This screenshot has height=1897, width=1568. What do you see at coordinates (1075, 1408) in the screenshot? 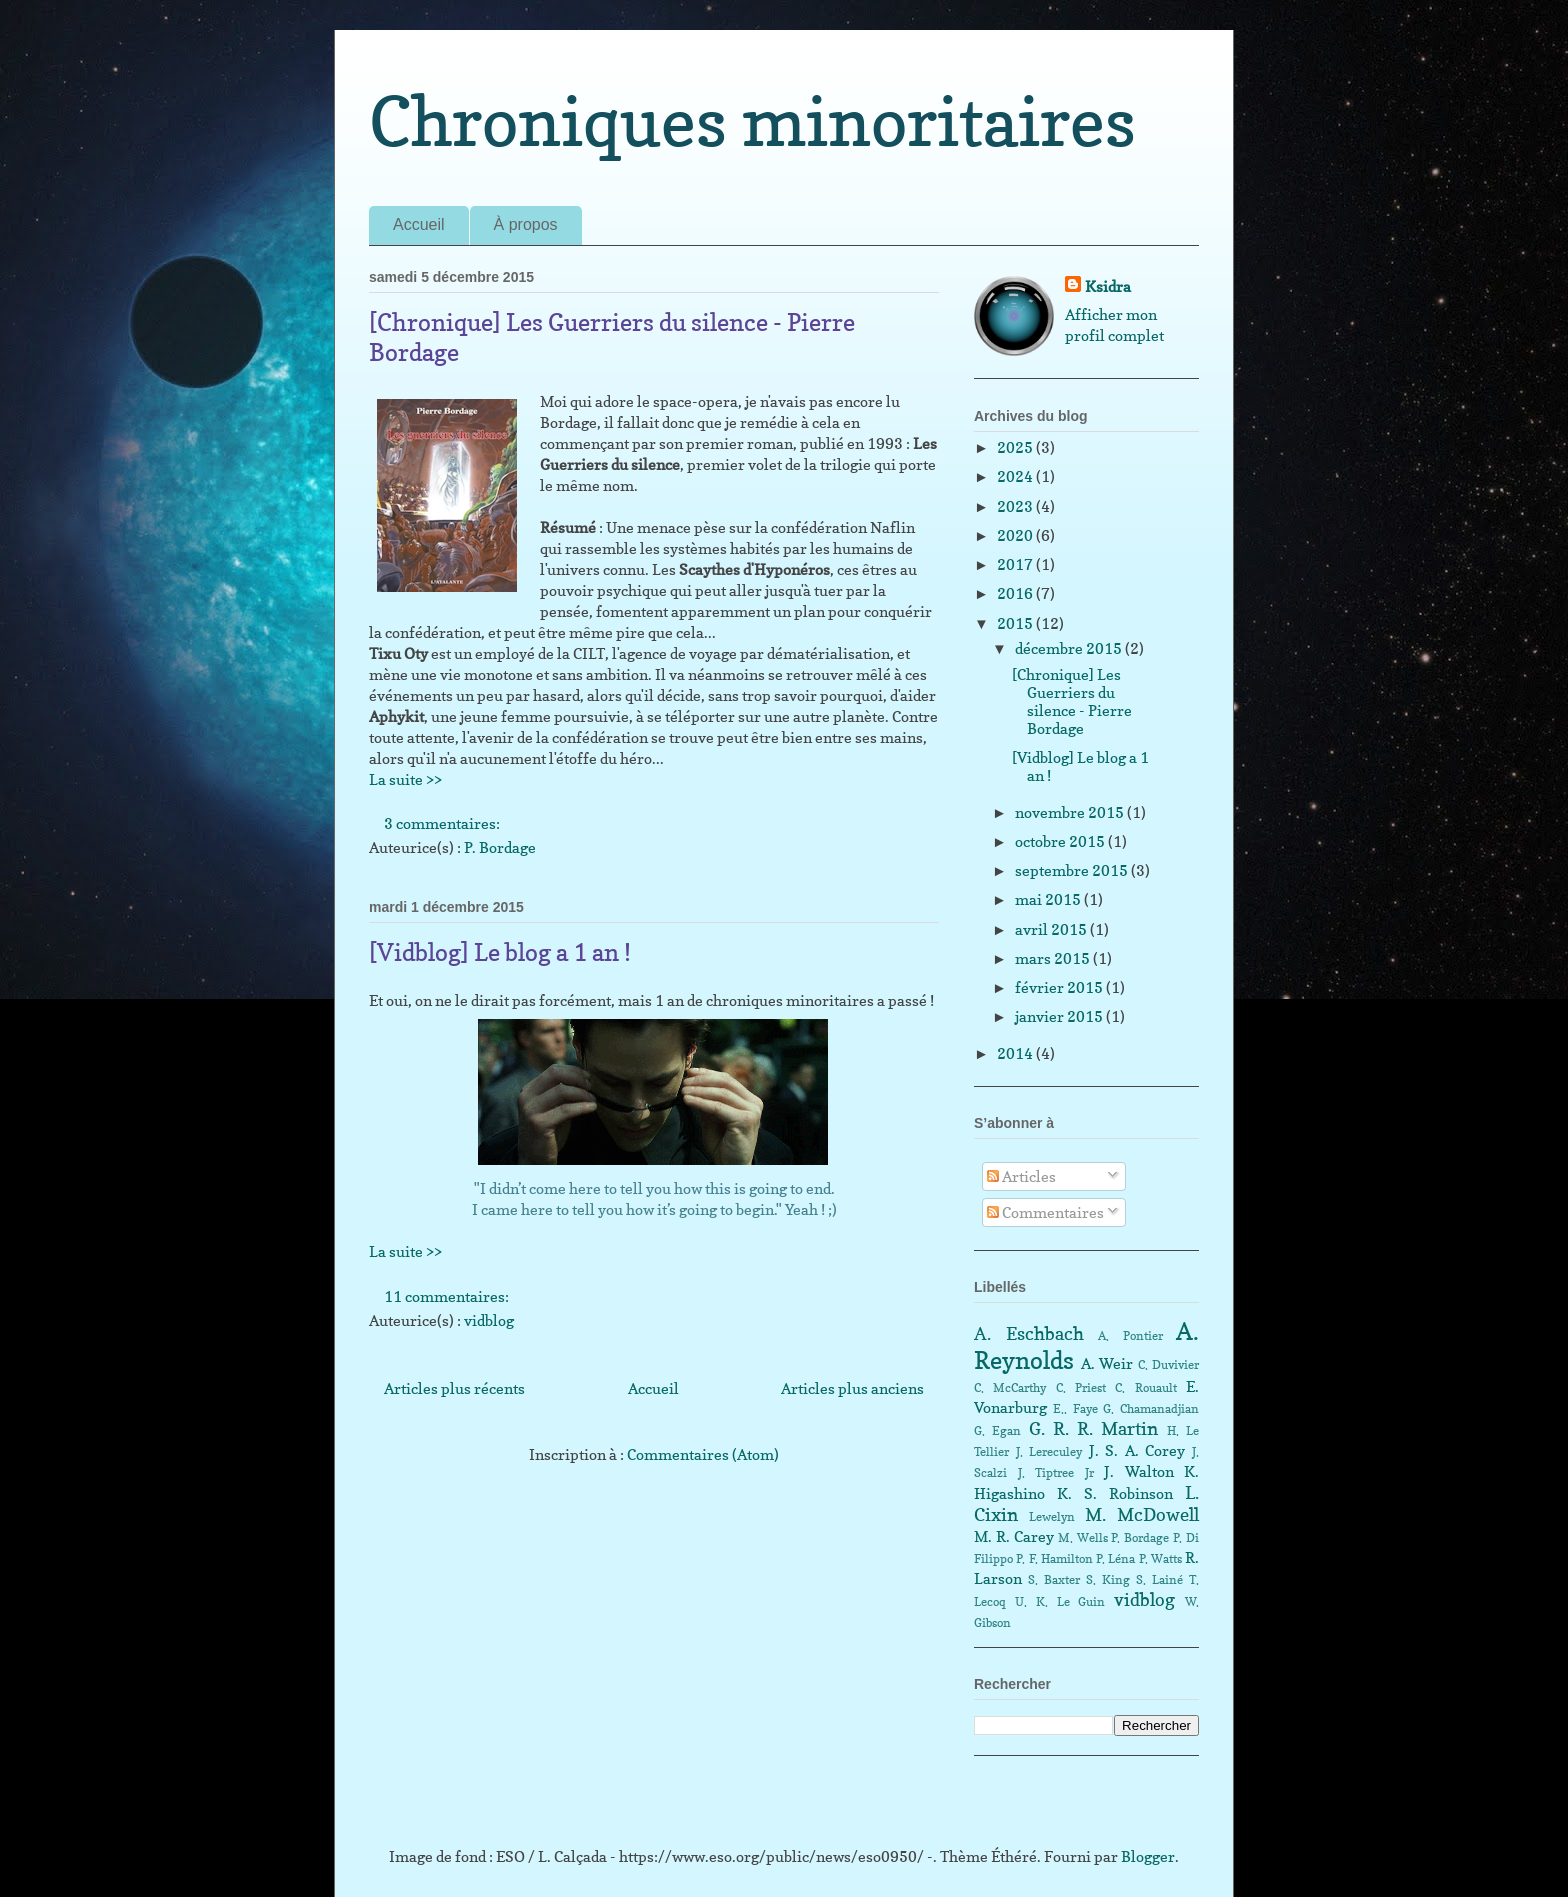
I see `E.. Faye` at bounding box center [1075, 1408].